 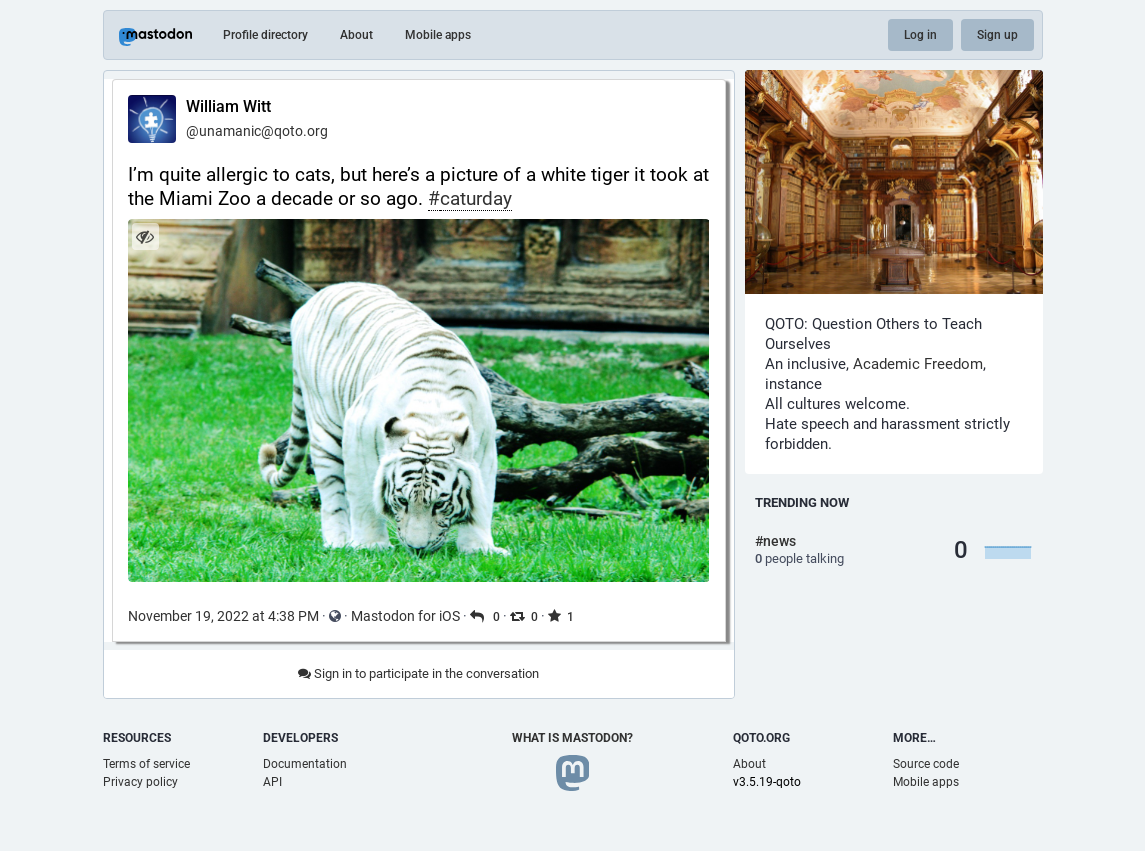 What do you see at coordinates (918, 364) in the screenshot?
I see `Academic Freedom` at bounding box center [918, 364].